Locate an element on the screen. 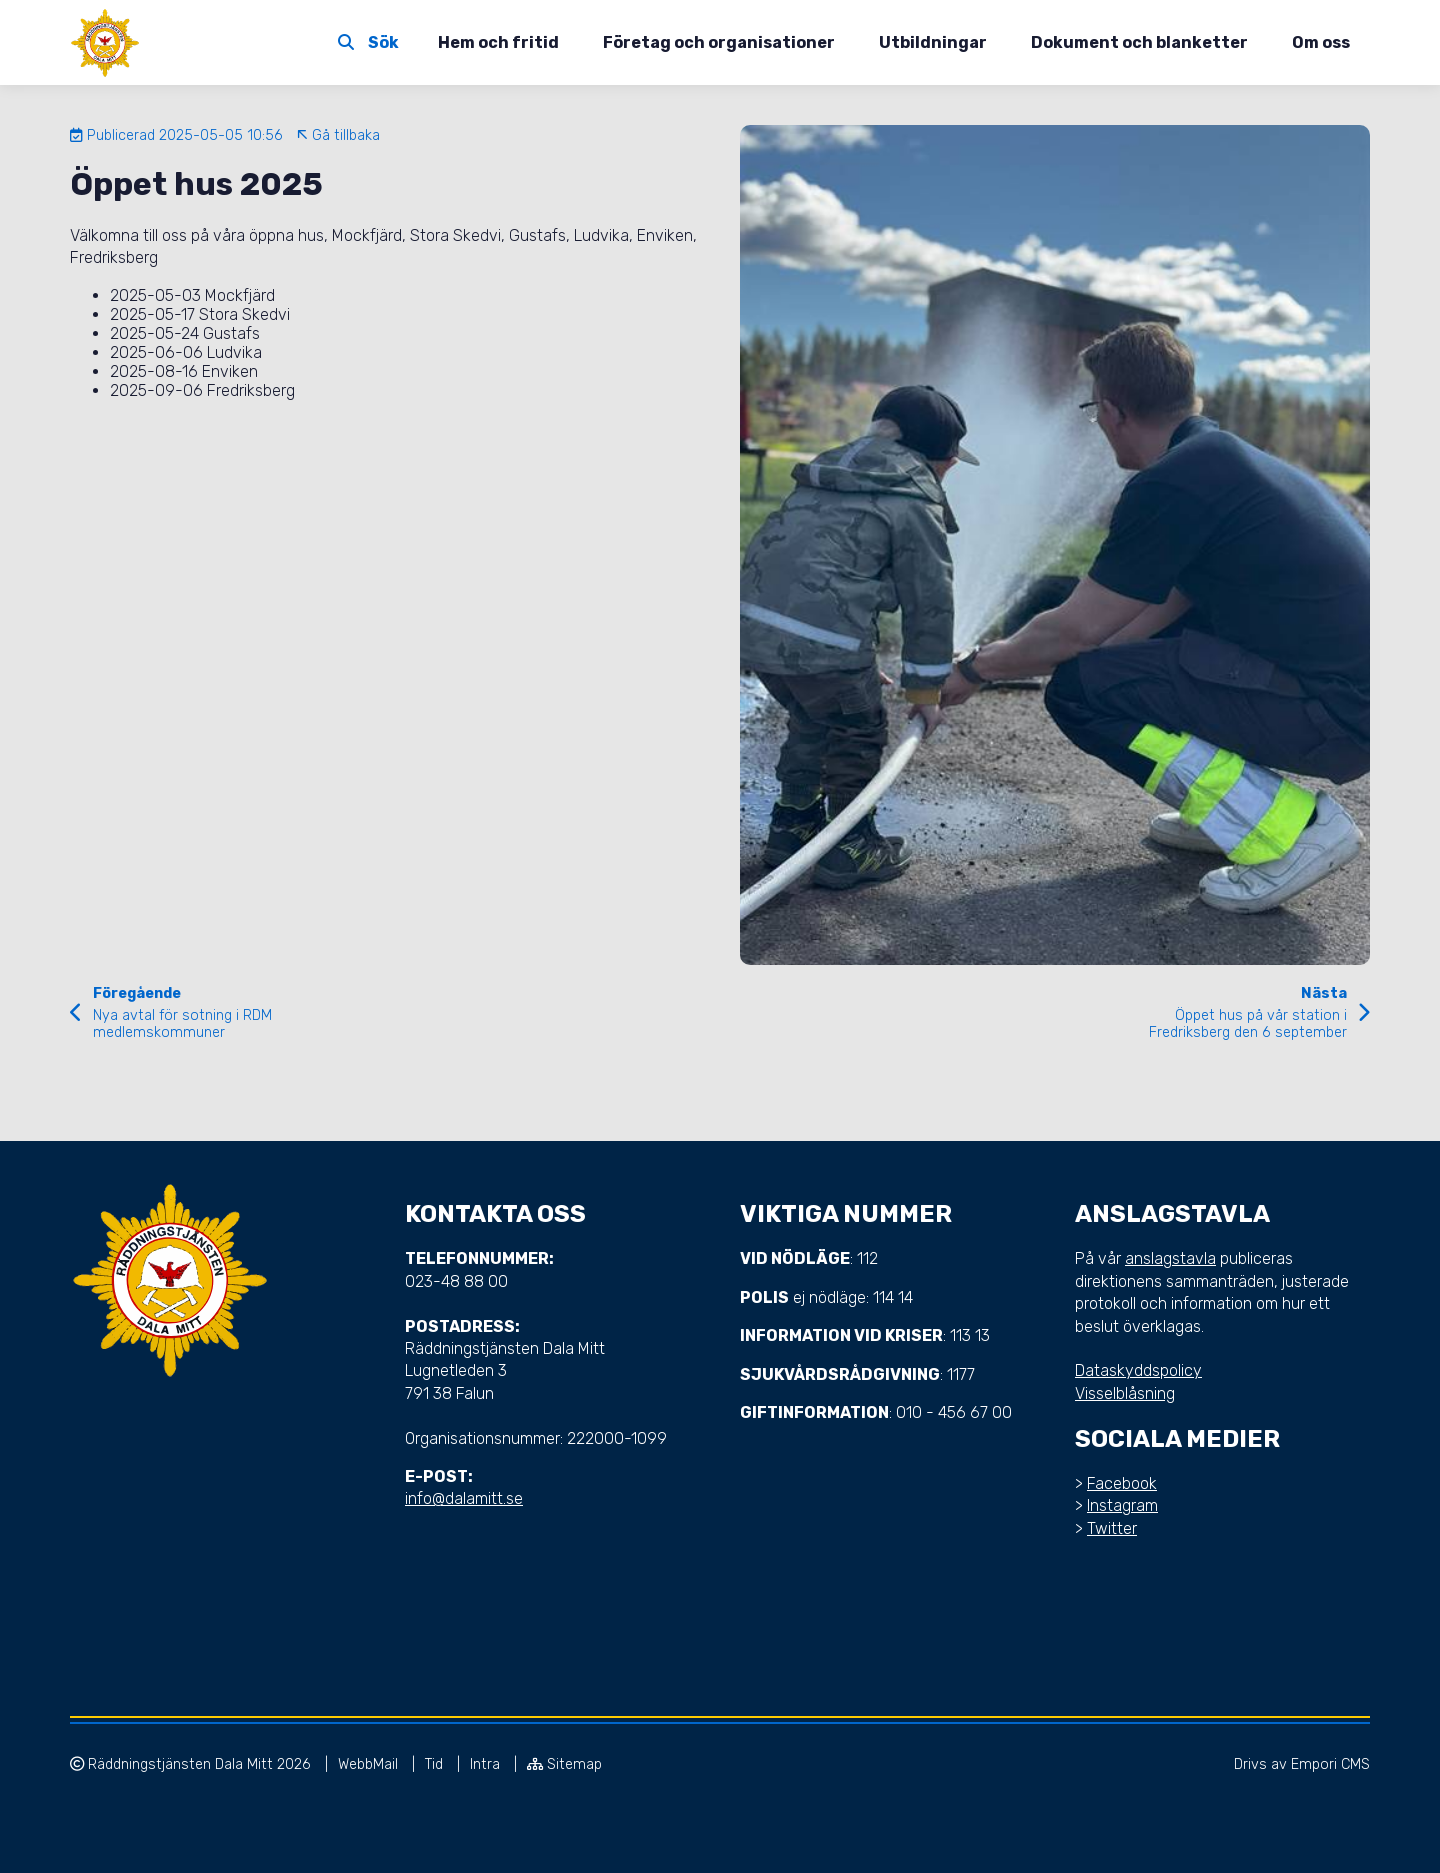 The height and width of the screenshot is (1873, 1440). anslagstavla is located at coordinates (1170, 1258).